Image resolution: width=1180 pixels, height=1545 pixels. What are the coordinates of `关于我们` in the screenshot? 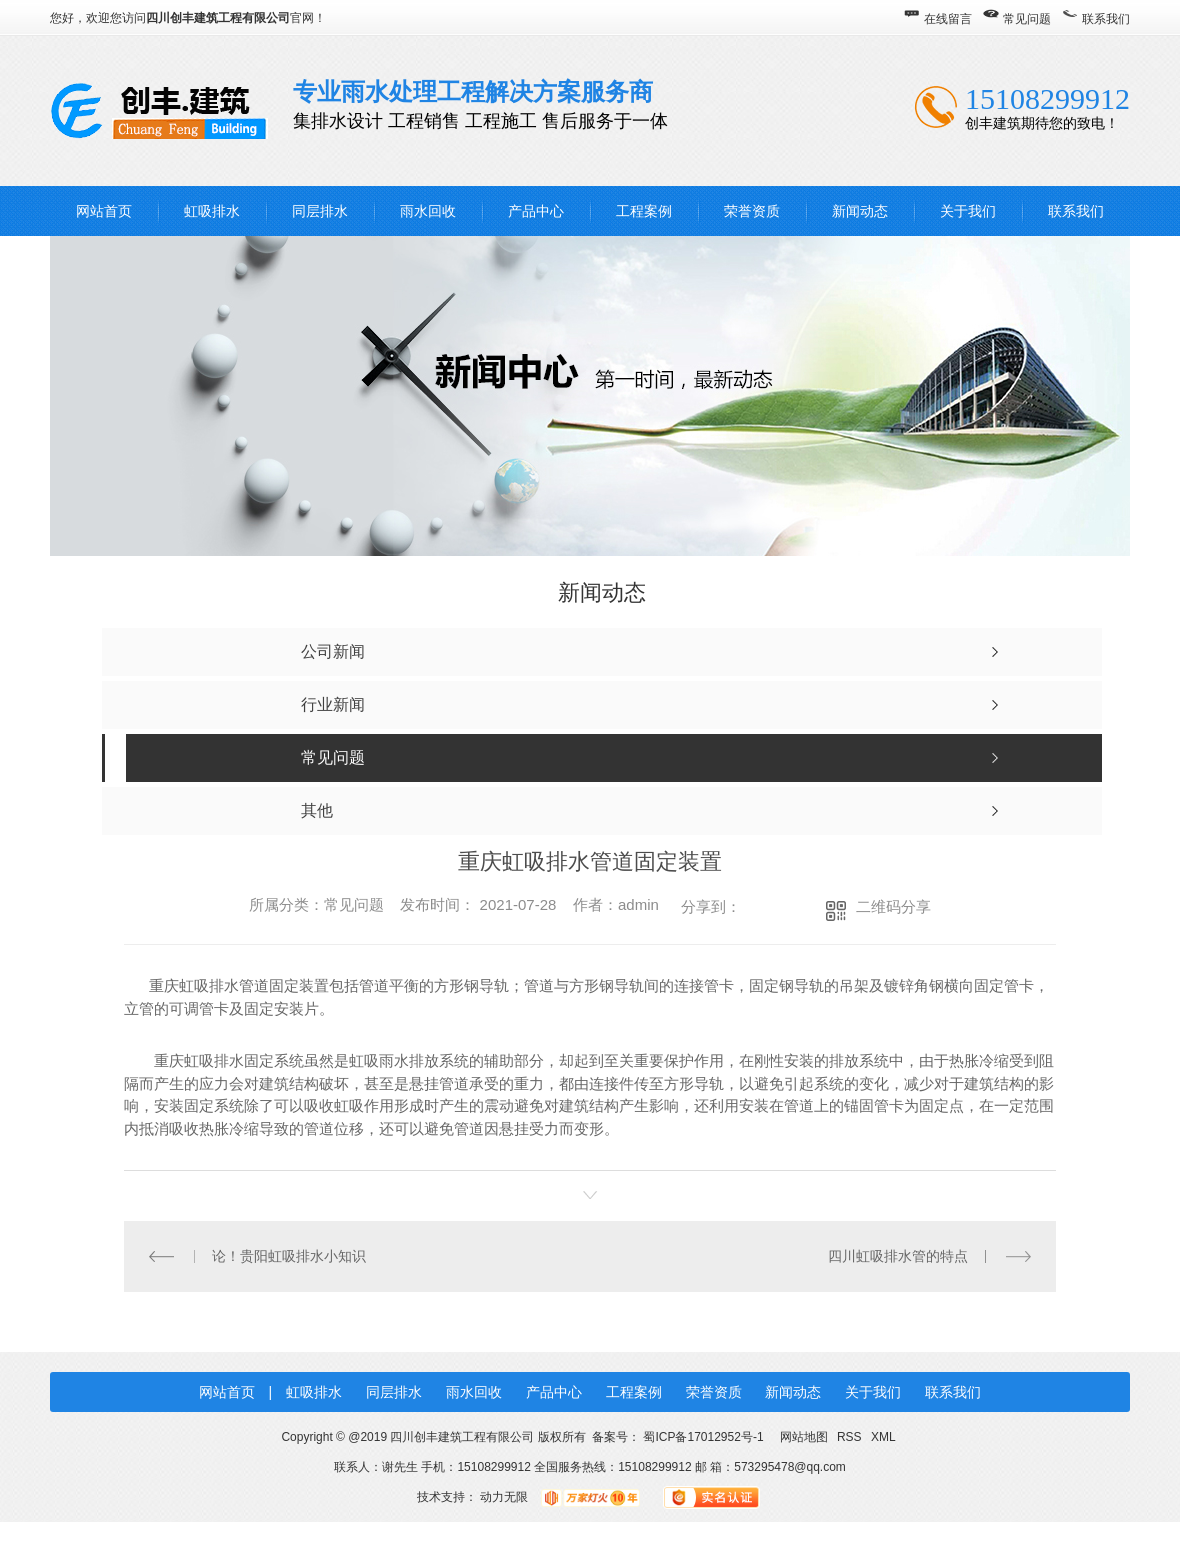 It's located at (968, 211).